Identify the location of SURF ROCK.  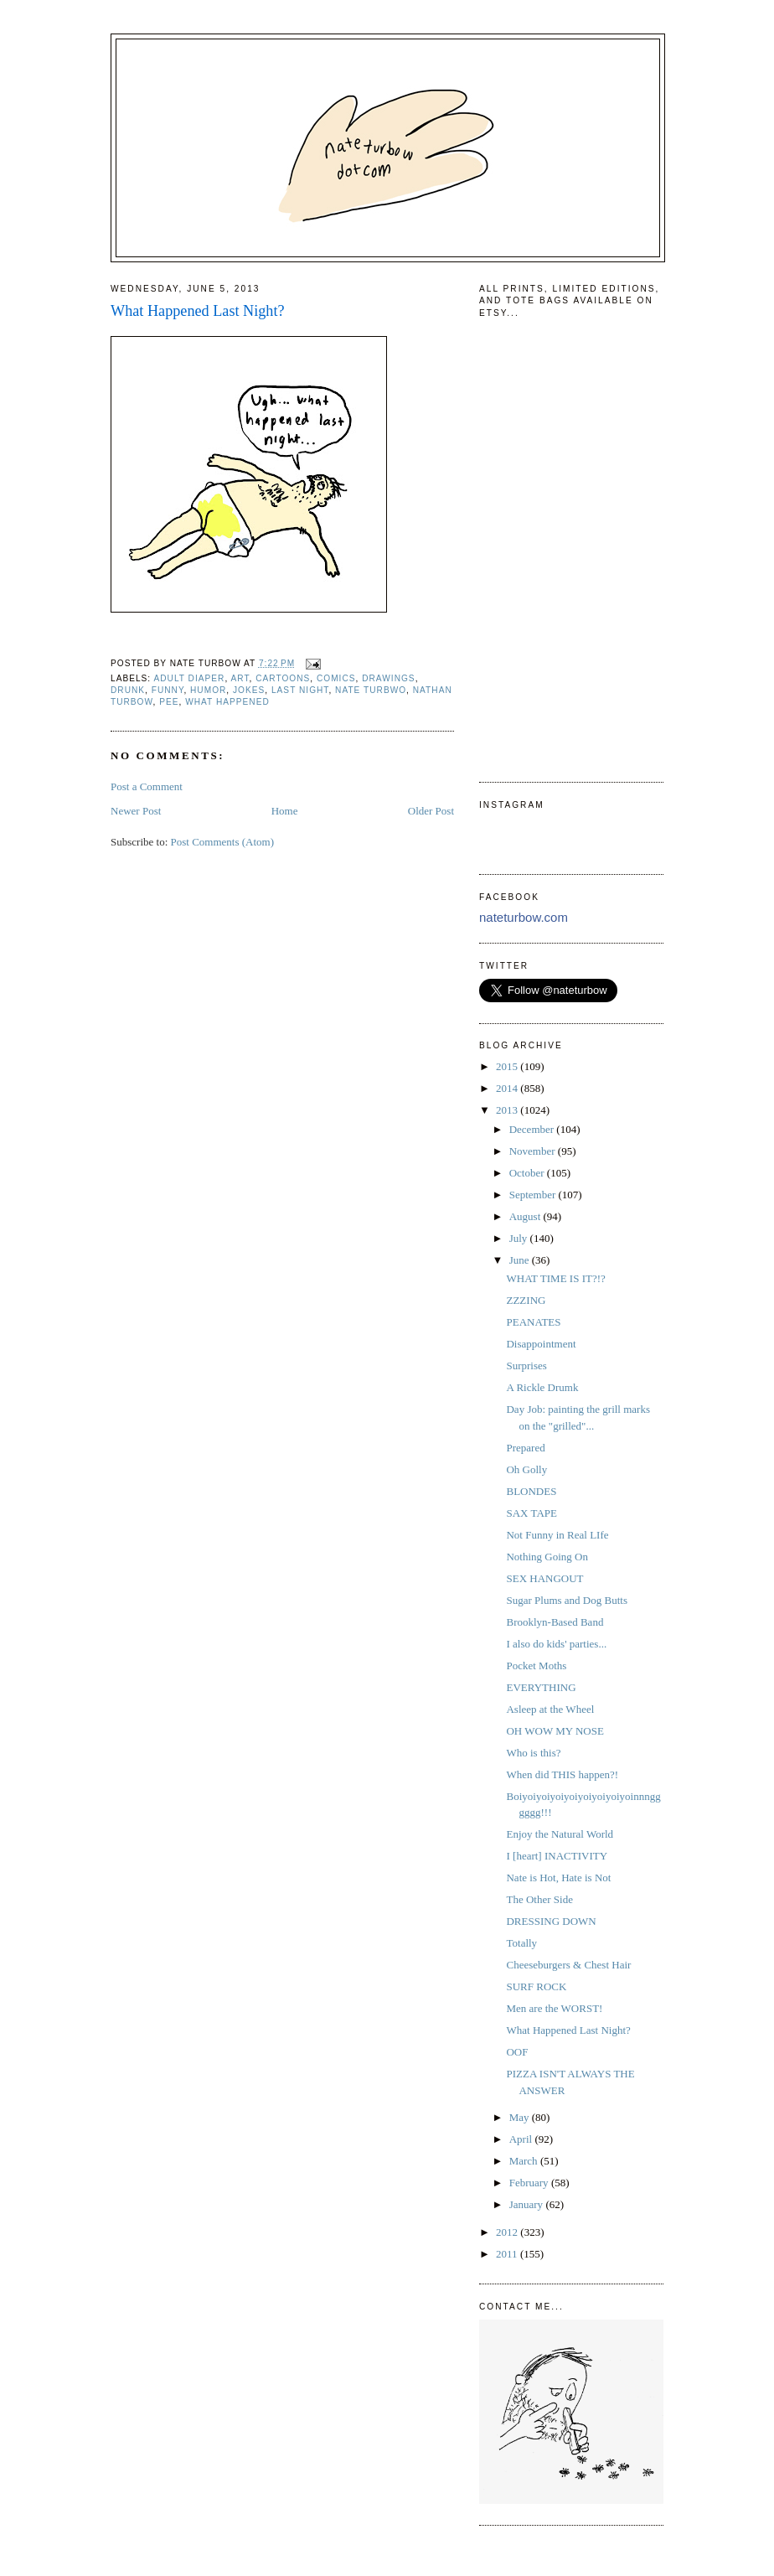
(536, 1986).